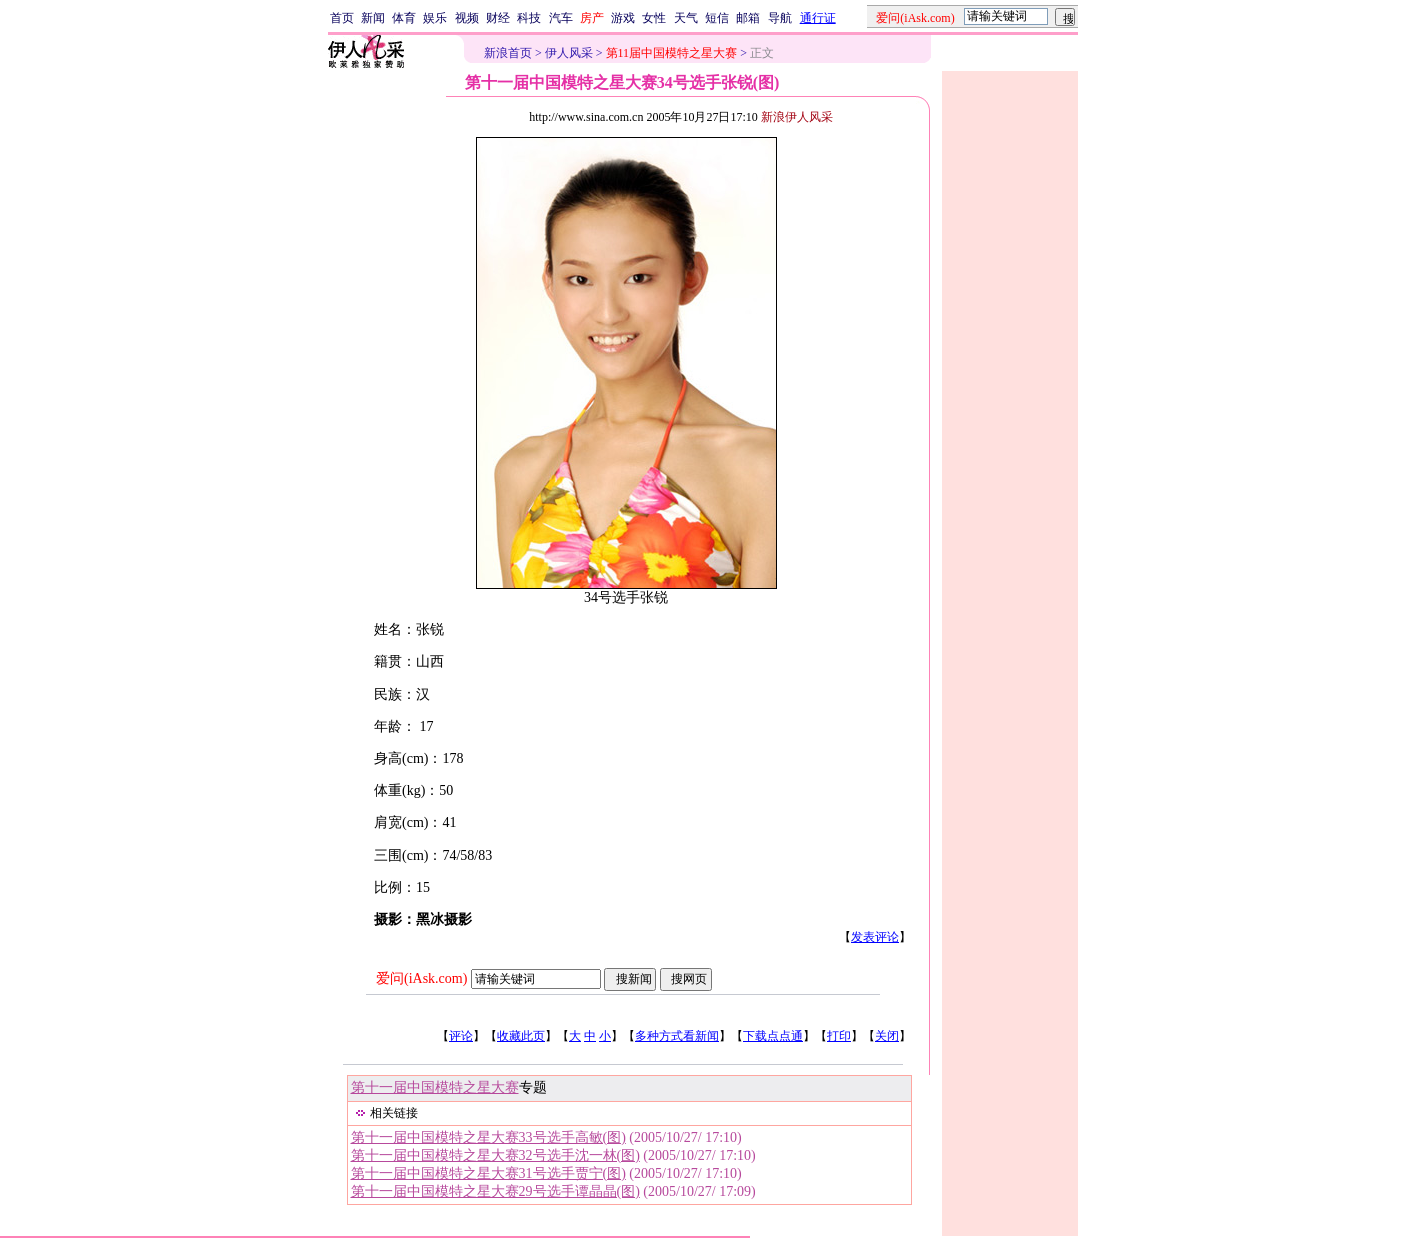 The image size is (1406, 1241). I want to click on 新浪首页, so click(508, 53).